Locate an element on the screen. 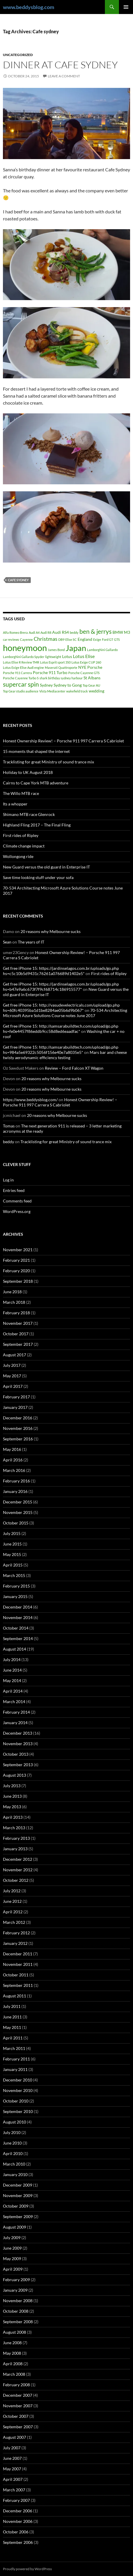  supercar spin [supercar spin (7 items)] is located at coordinates (21, 684).